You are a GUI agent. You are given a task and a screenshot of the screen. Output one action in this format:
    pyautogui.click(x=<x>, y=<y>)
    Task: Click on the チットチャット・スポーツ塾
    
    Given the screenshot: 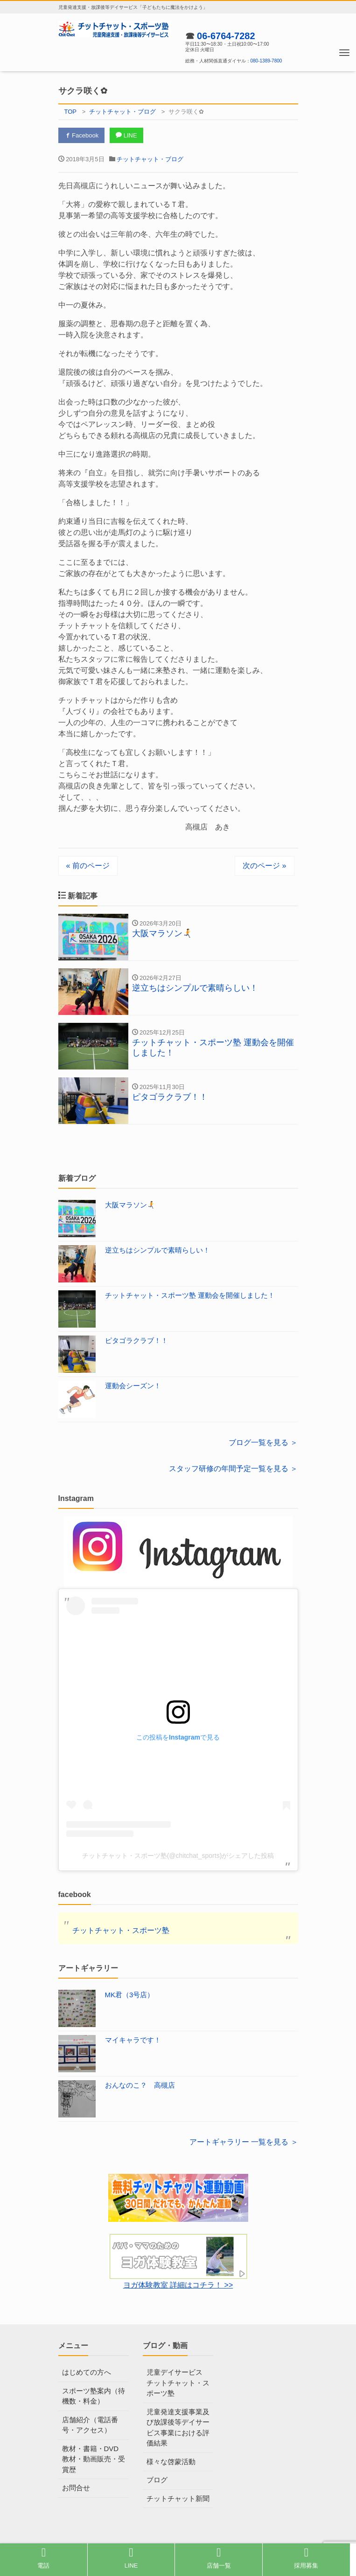 What is the action you would take?
    pyautogui.click(x=120, y=1930)
    